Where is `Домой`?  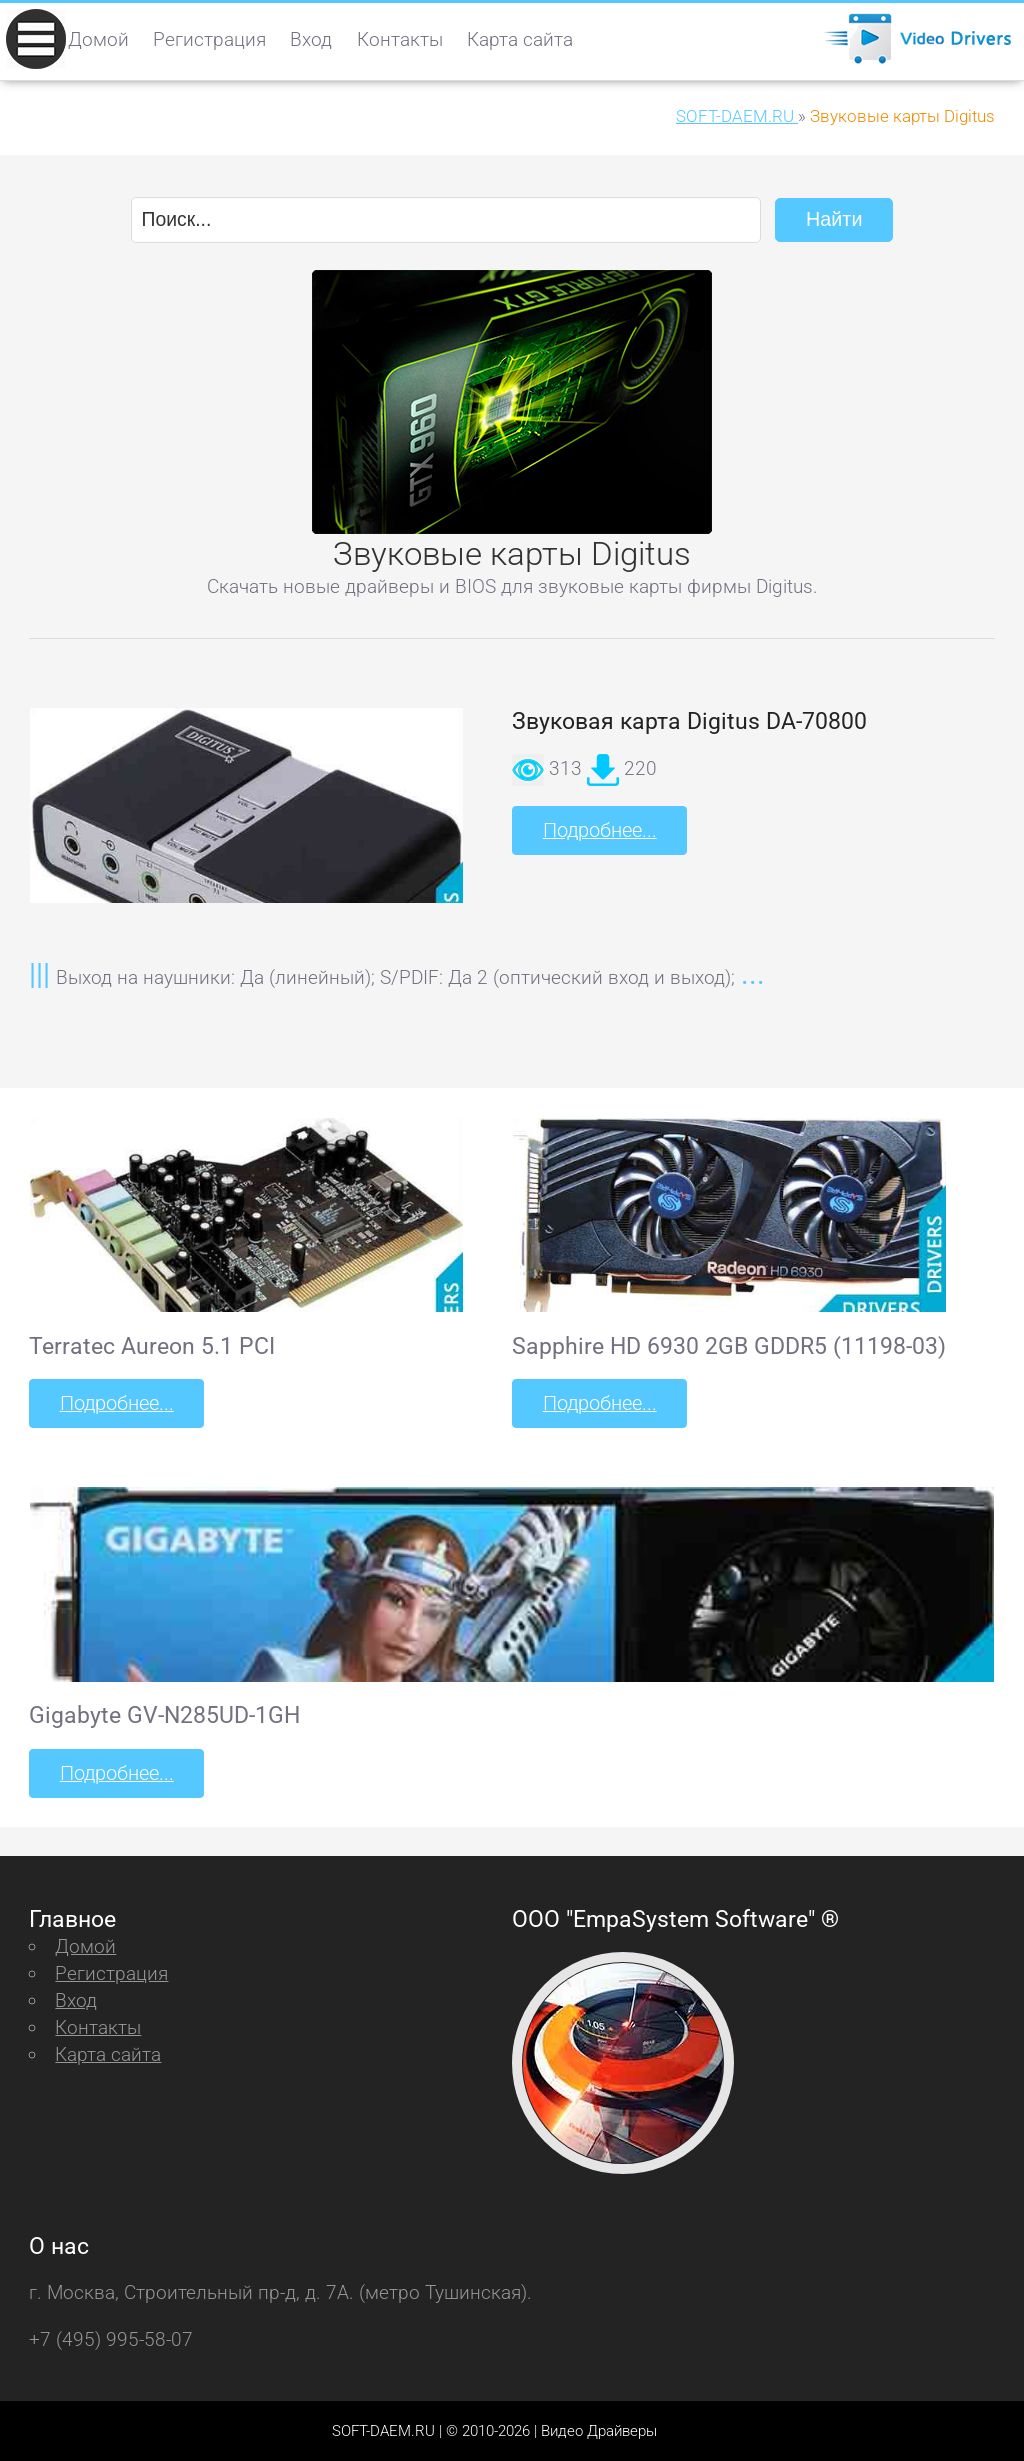 Домой is located at coordinates (98, 39).